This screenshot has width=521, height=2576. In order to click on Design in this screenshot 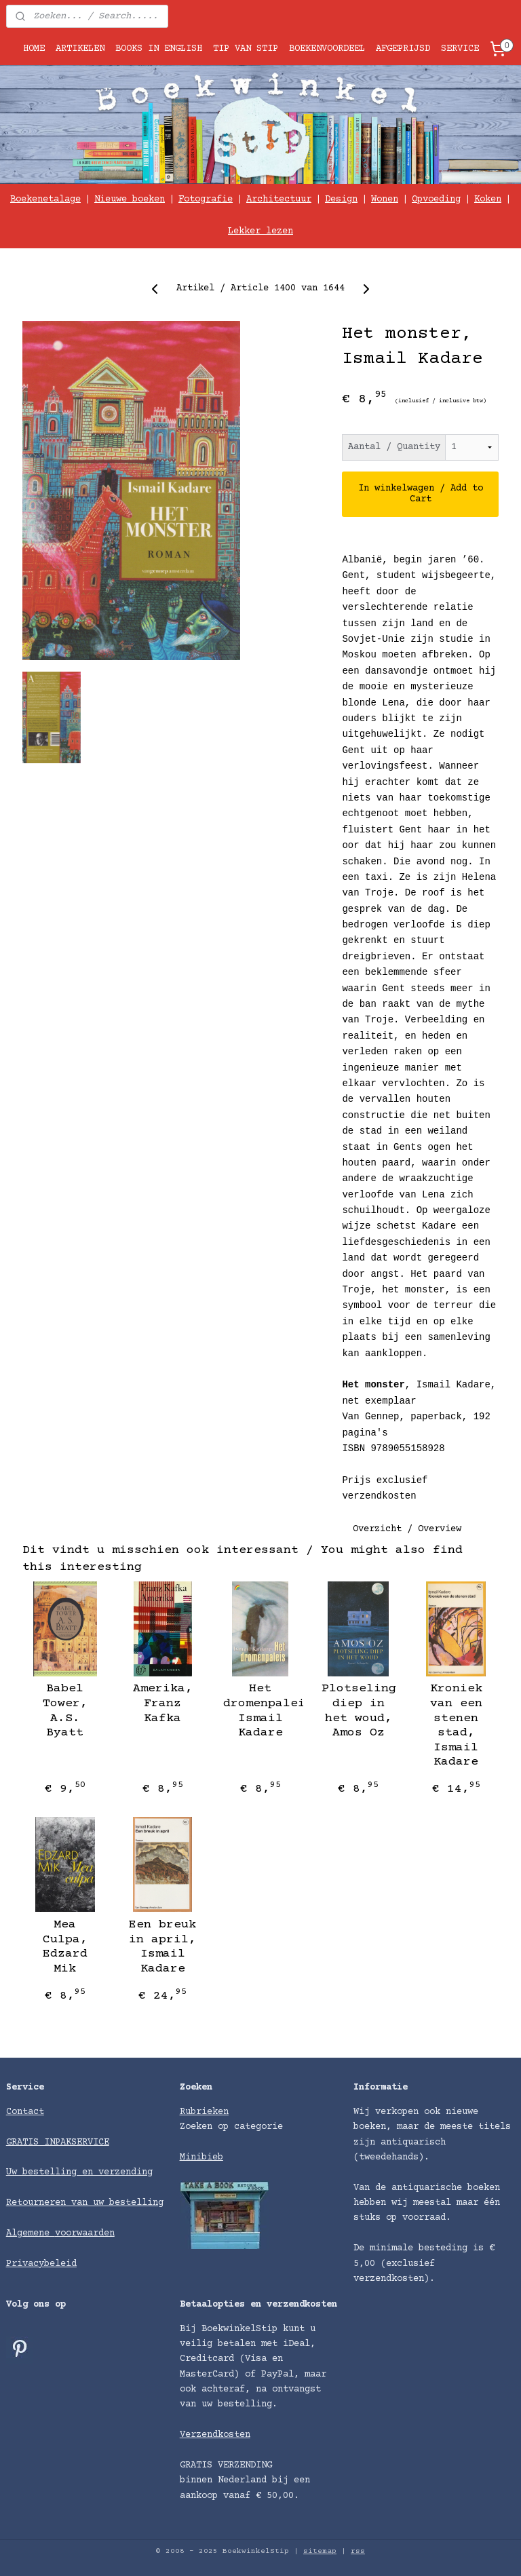, I will do `click(341, 199)`.